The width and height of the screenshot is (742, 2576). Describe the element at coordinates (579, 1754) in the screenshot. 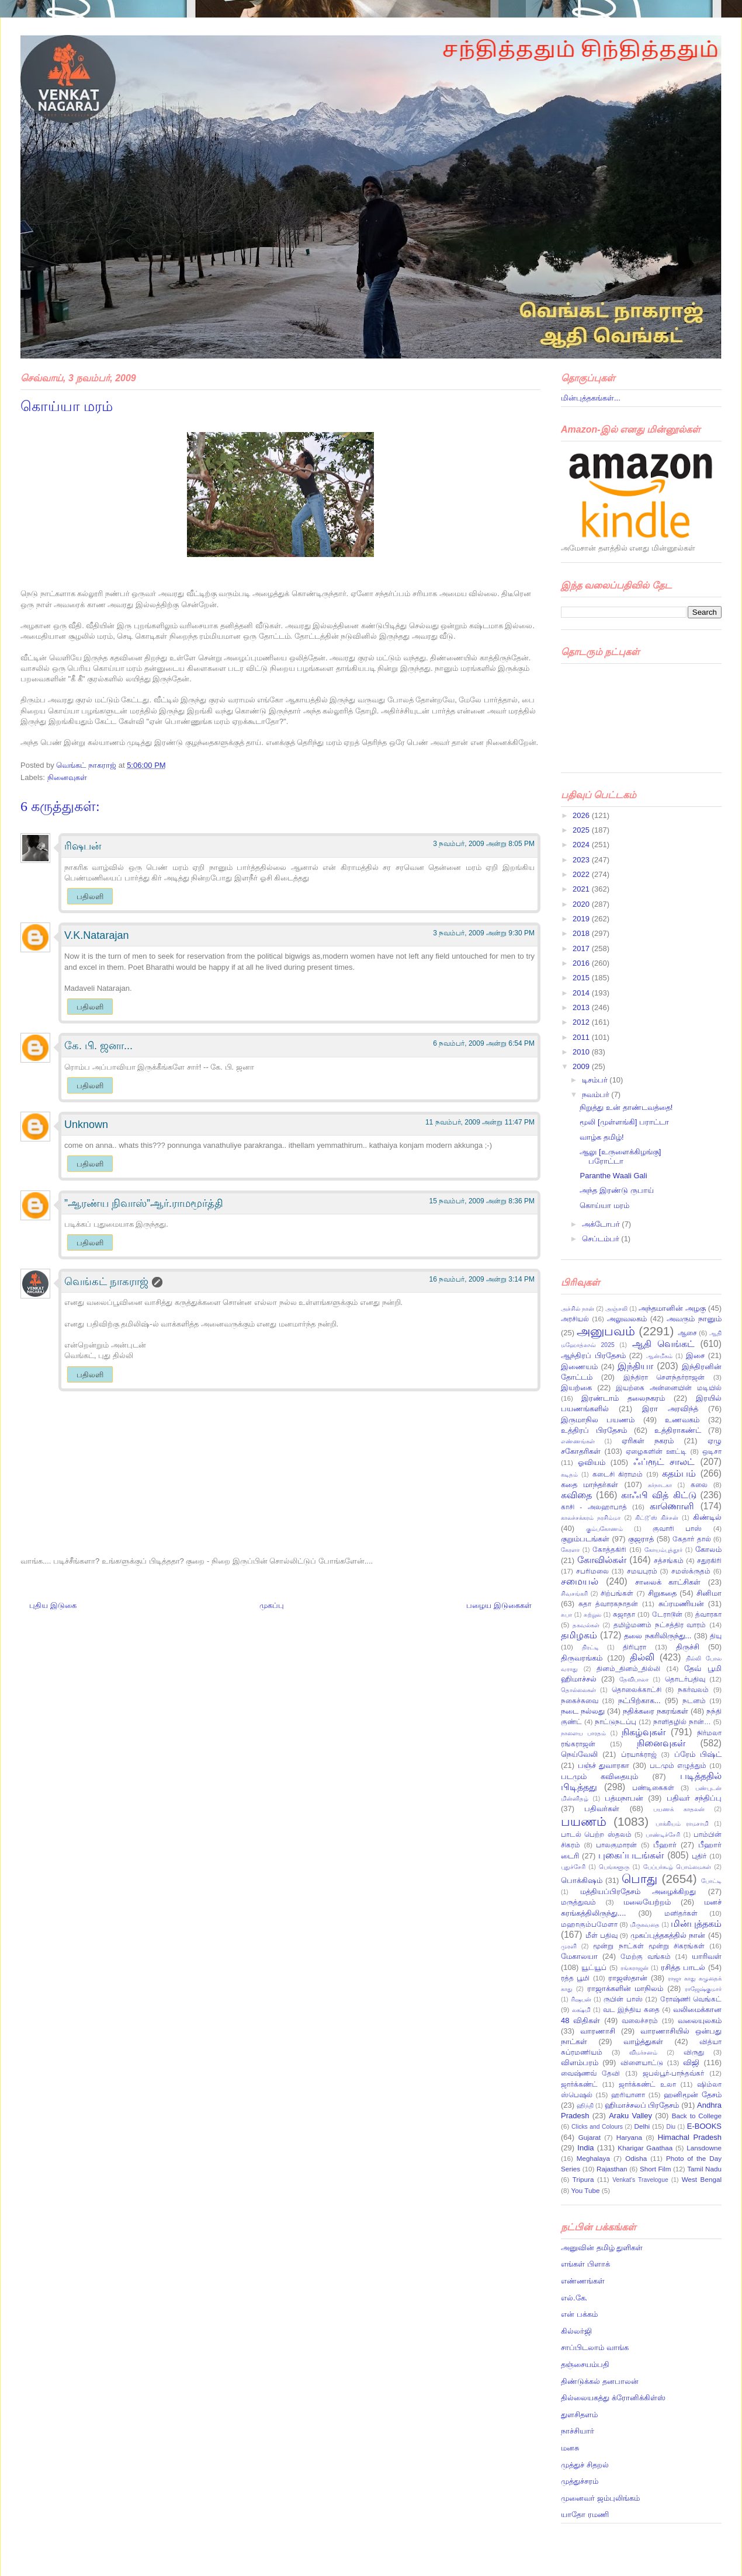

I see `நெய்வேலி` at that location.